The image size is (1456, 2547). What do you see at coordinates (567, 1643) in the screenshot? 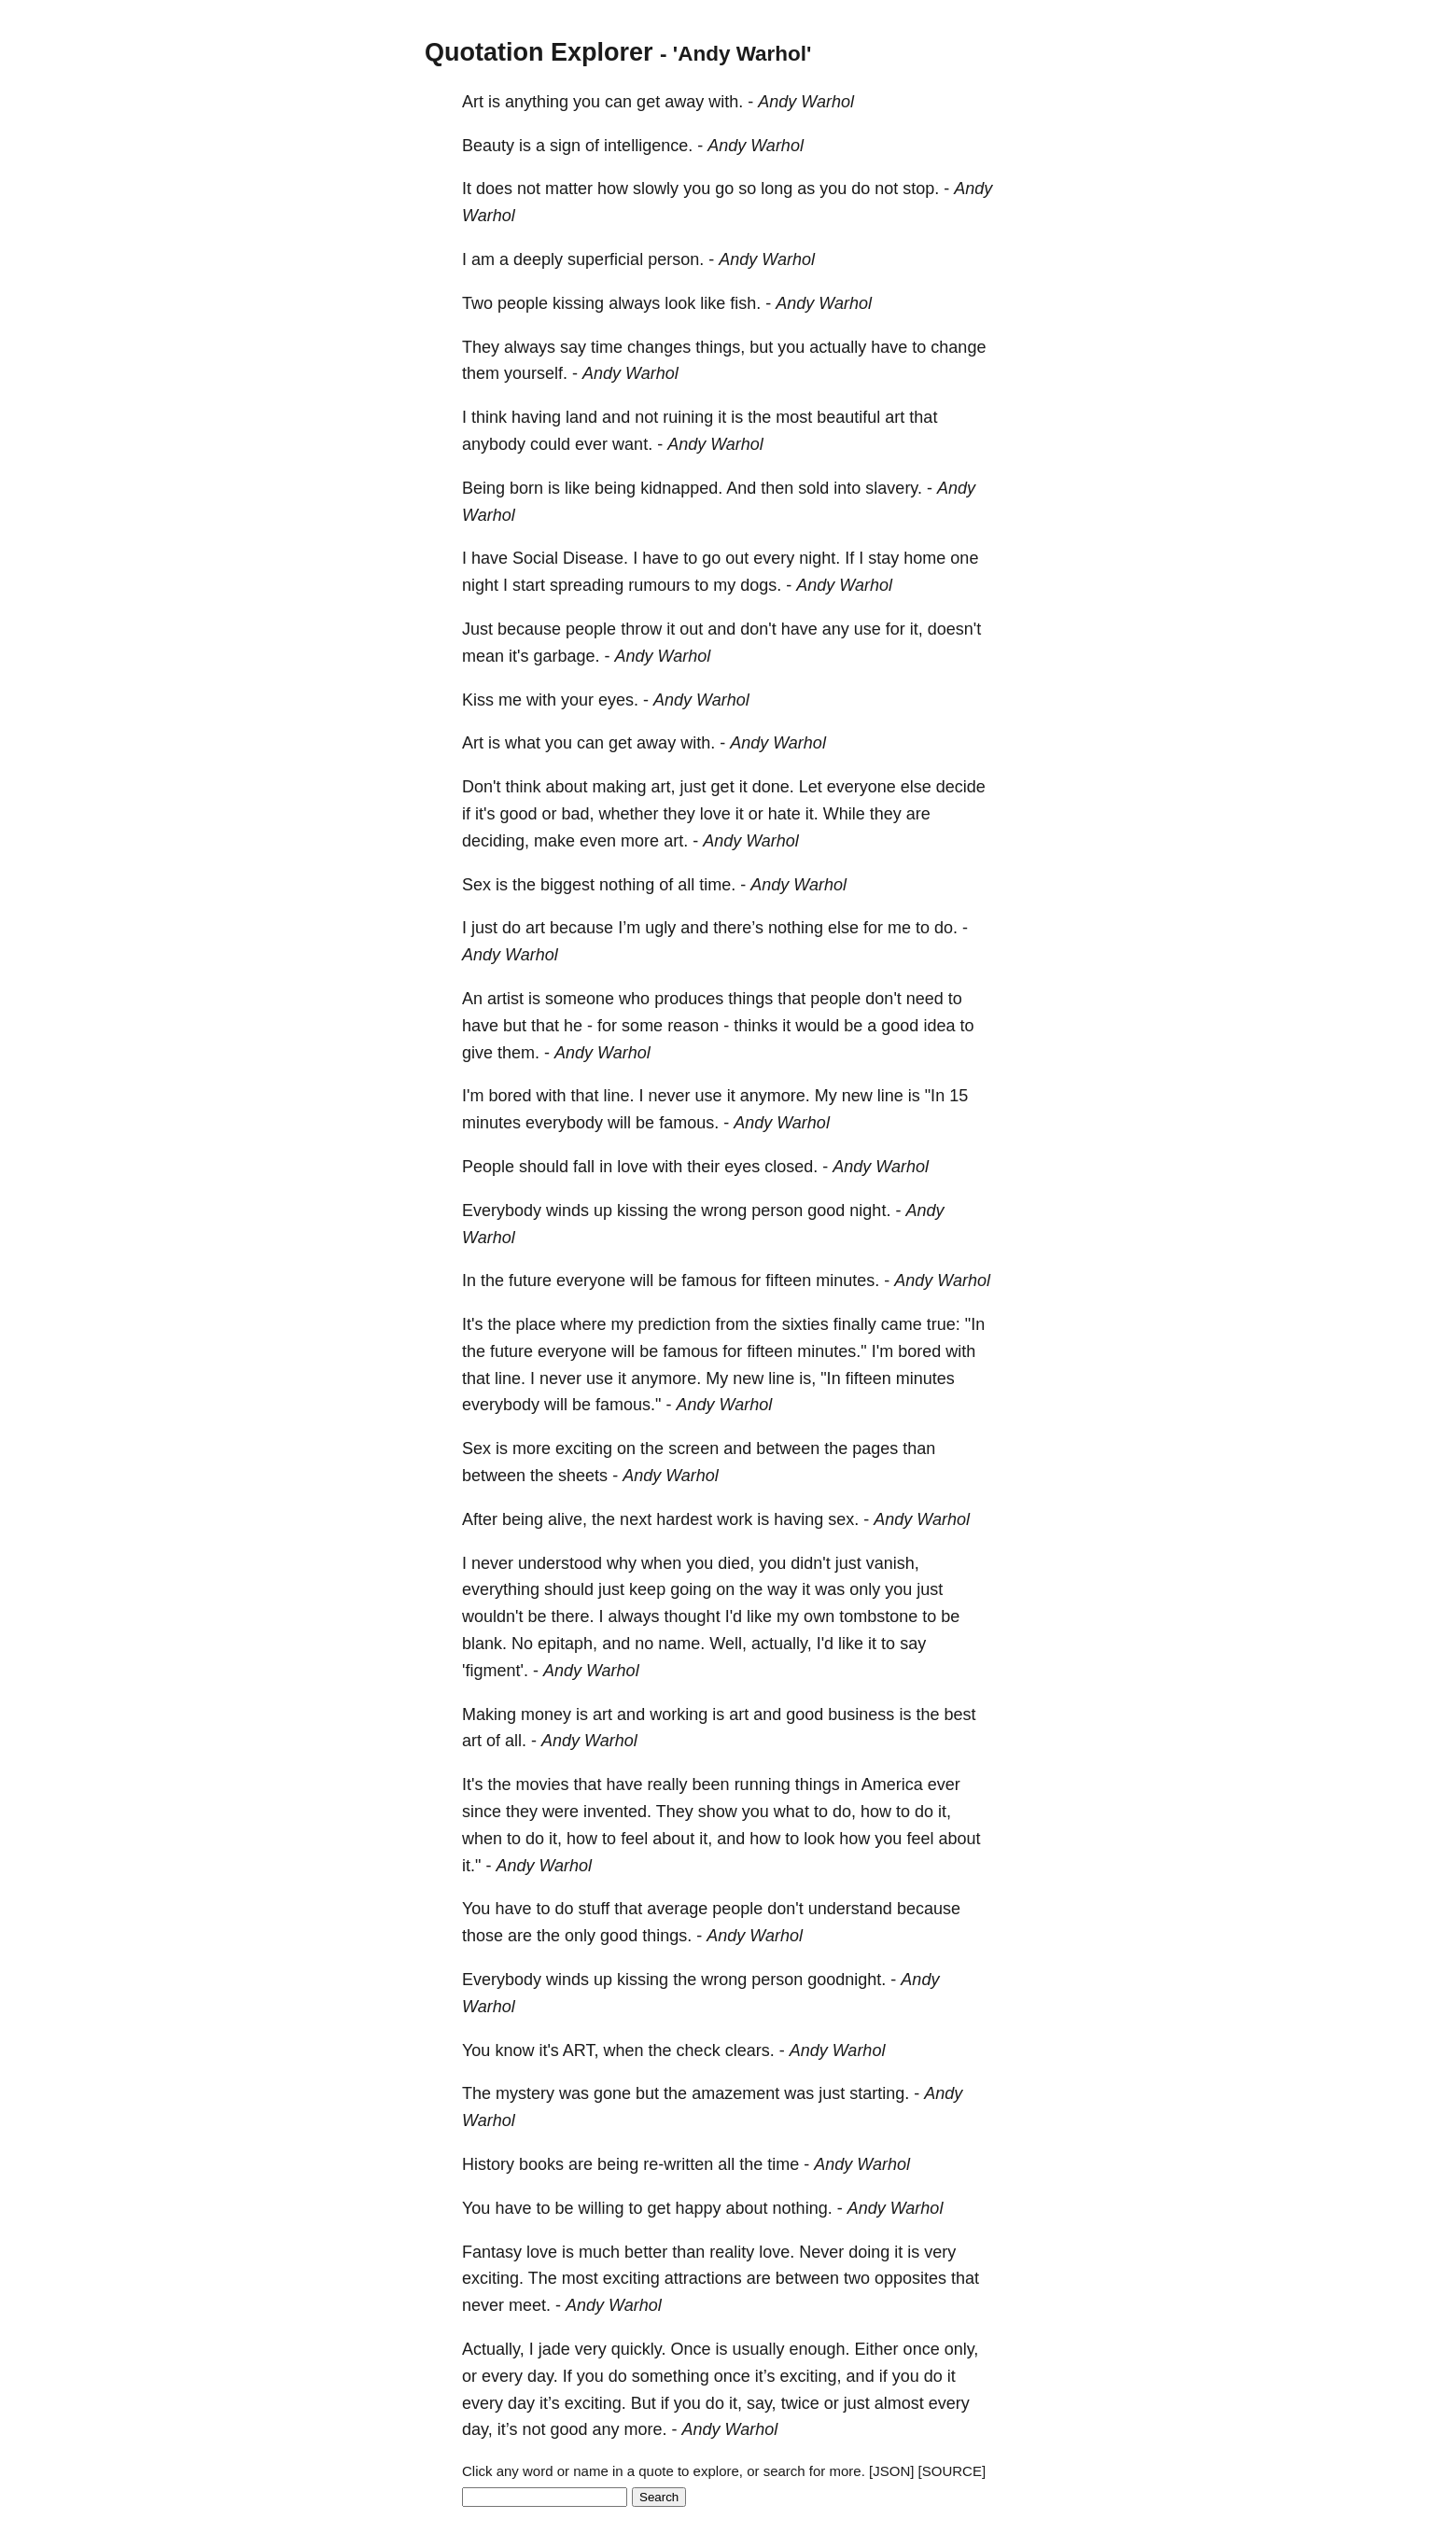
I see `epitaph,` at bounding box center [567, 1643].